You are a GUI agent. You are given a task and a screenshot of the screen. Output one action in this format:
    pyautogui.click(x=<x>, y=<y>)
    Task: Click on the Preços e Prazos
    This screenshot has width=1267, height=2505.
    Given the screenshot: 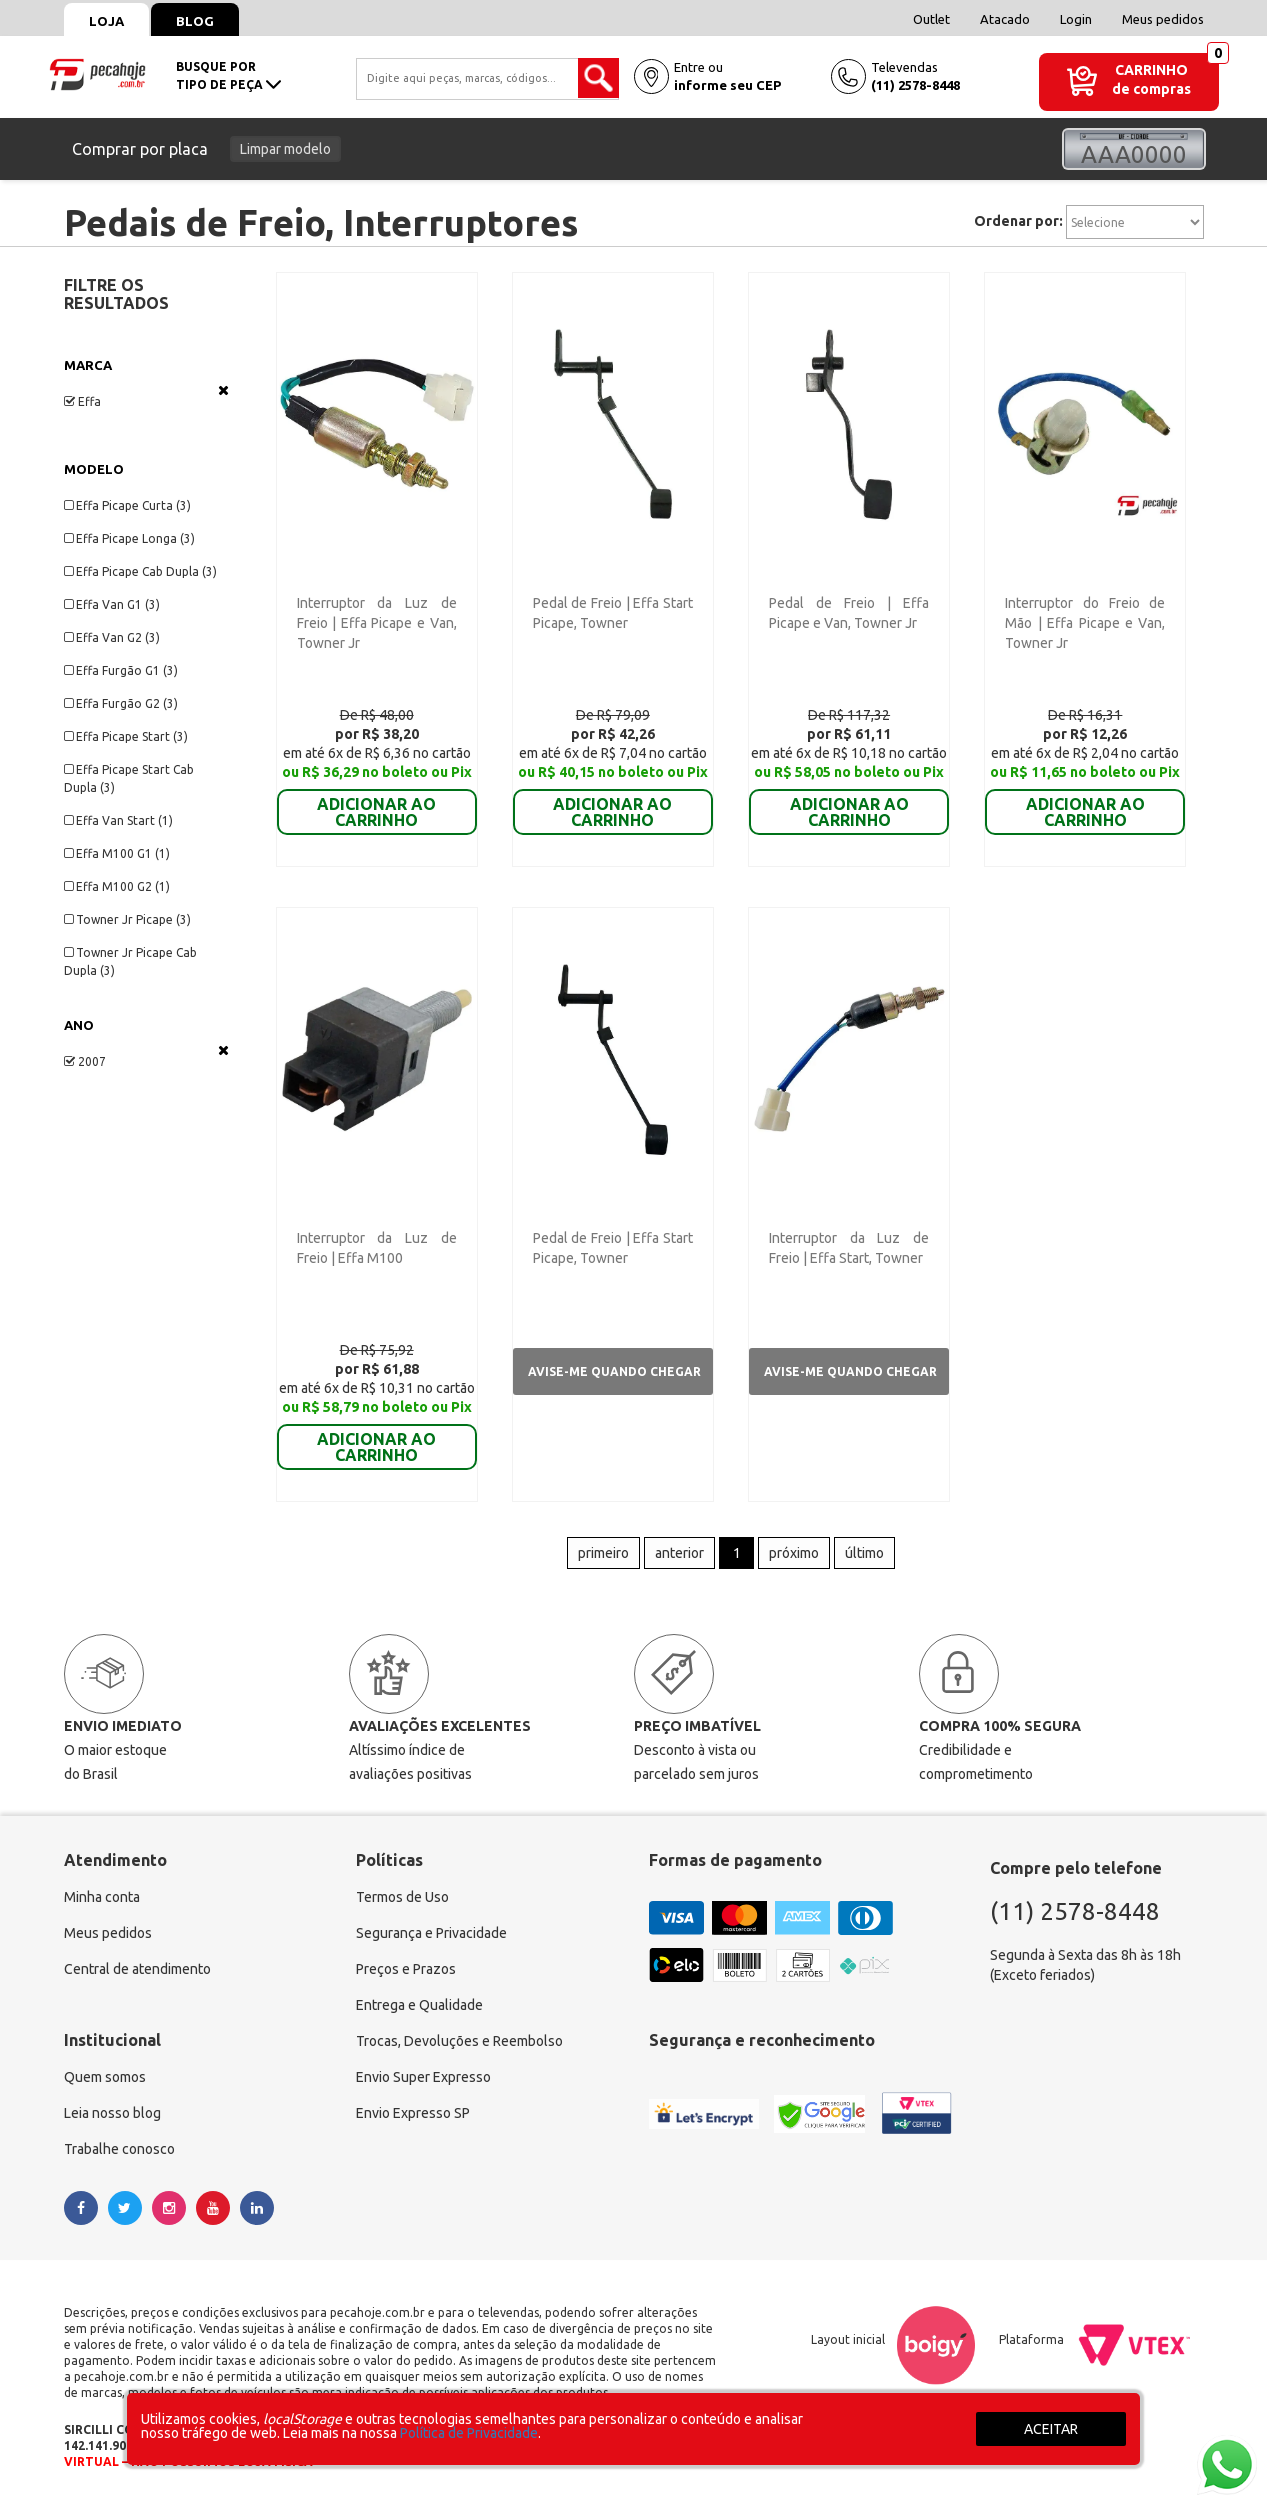 What is the action you would take?
    pyautogui.click(x=406, y=1969)
    